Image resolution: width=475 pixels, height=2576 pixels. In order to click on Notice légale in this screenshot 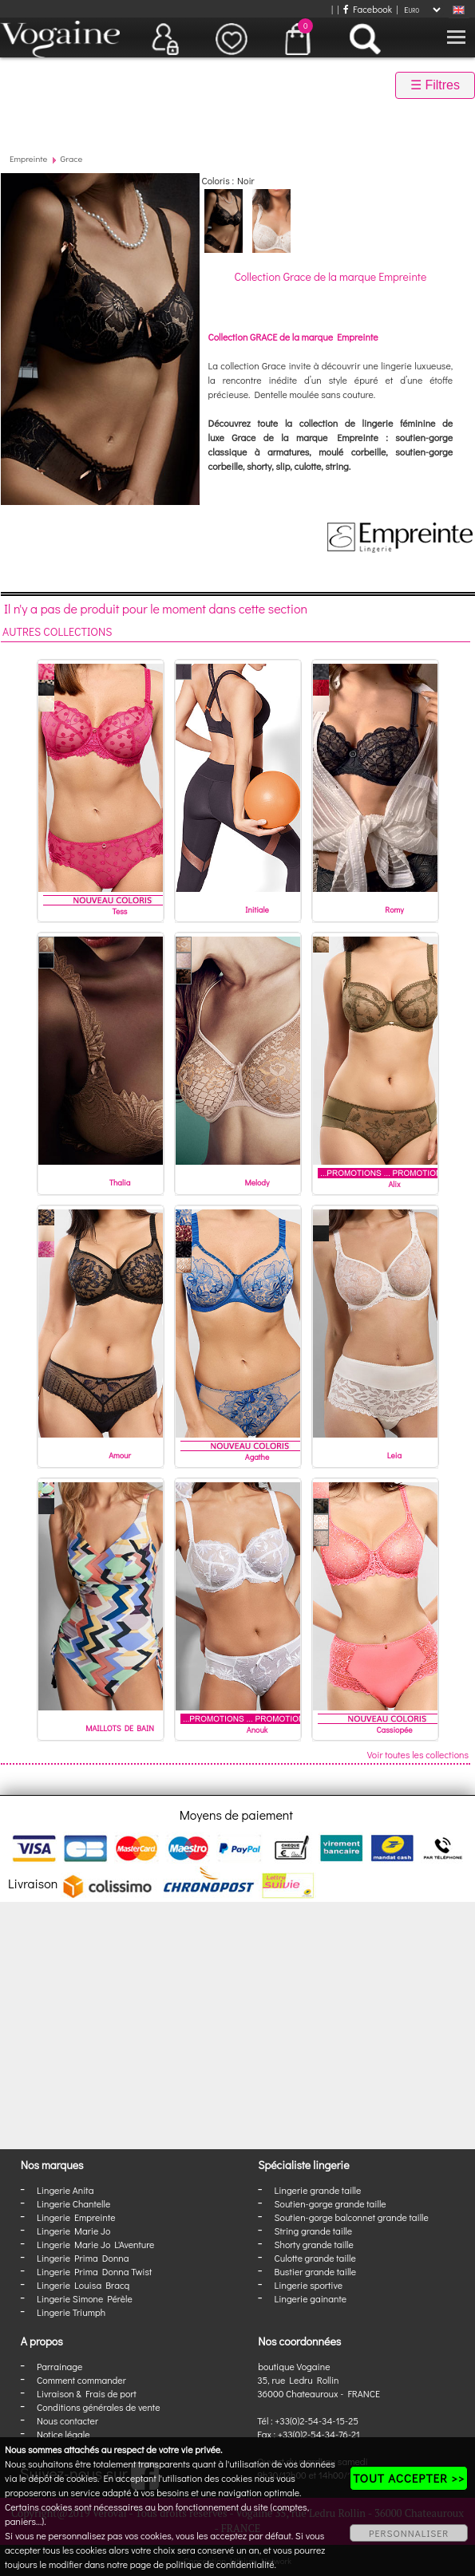, I will do `click(63, 2434)`.